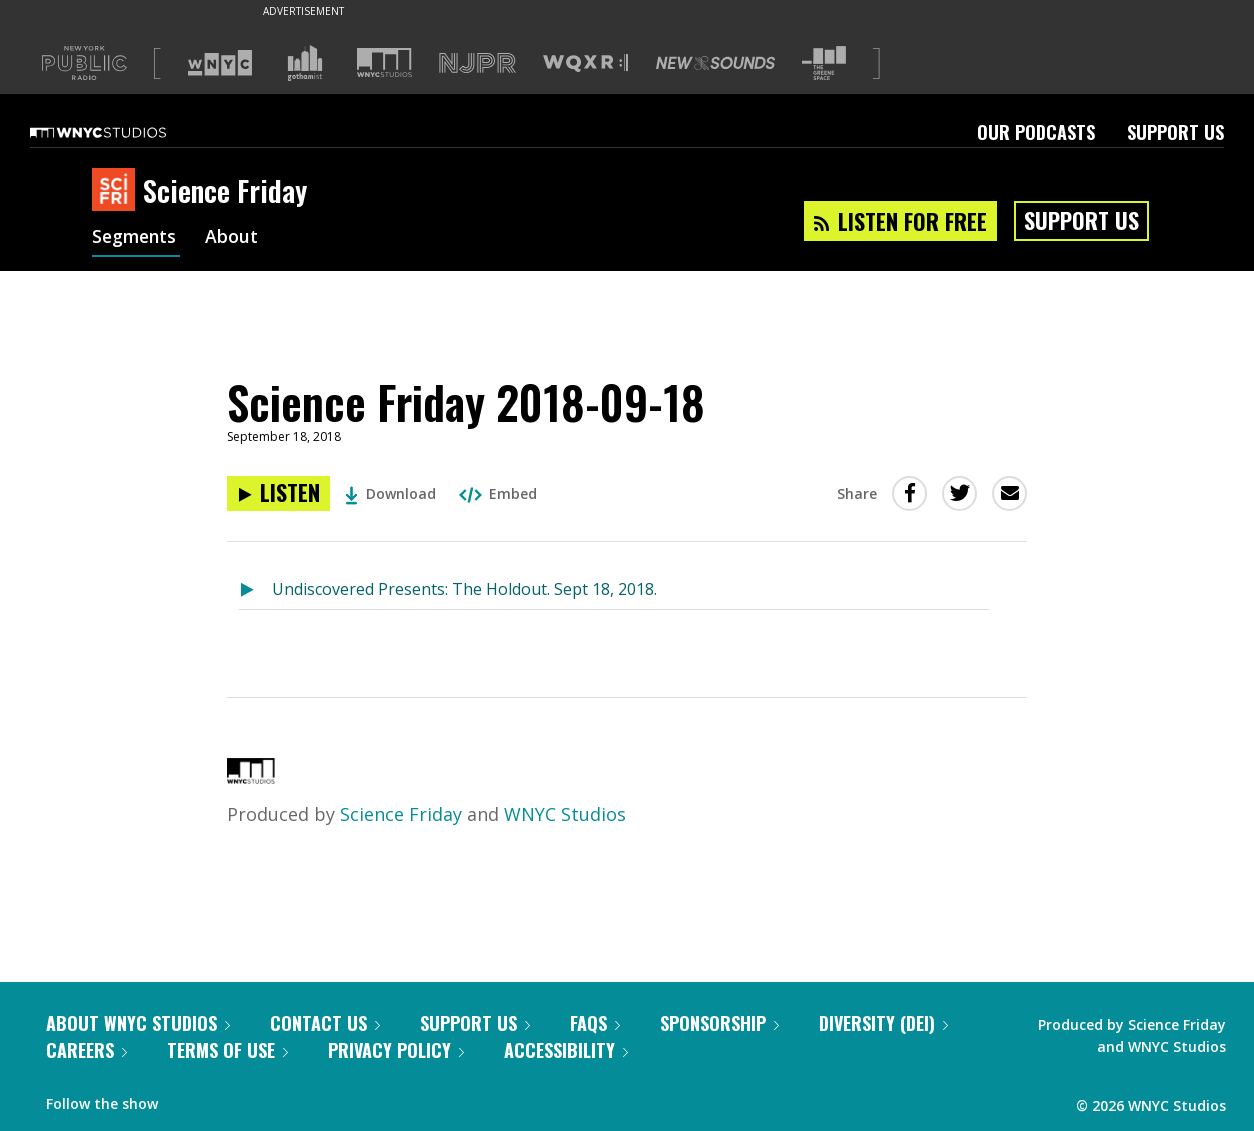  Describe the element at coordinates (464, 589) in the screenshot. I see `Undiscovered Presents: The Holdout. Sept 18, 2018.` at that location.